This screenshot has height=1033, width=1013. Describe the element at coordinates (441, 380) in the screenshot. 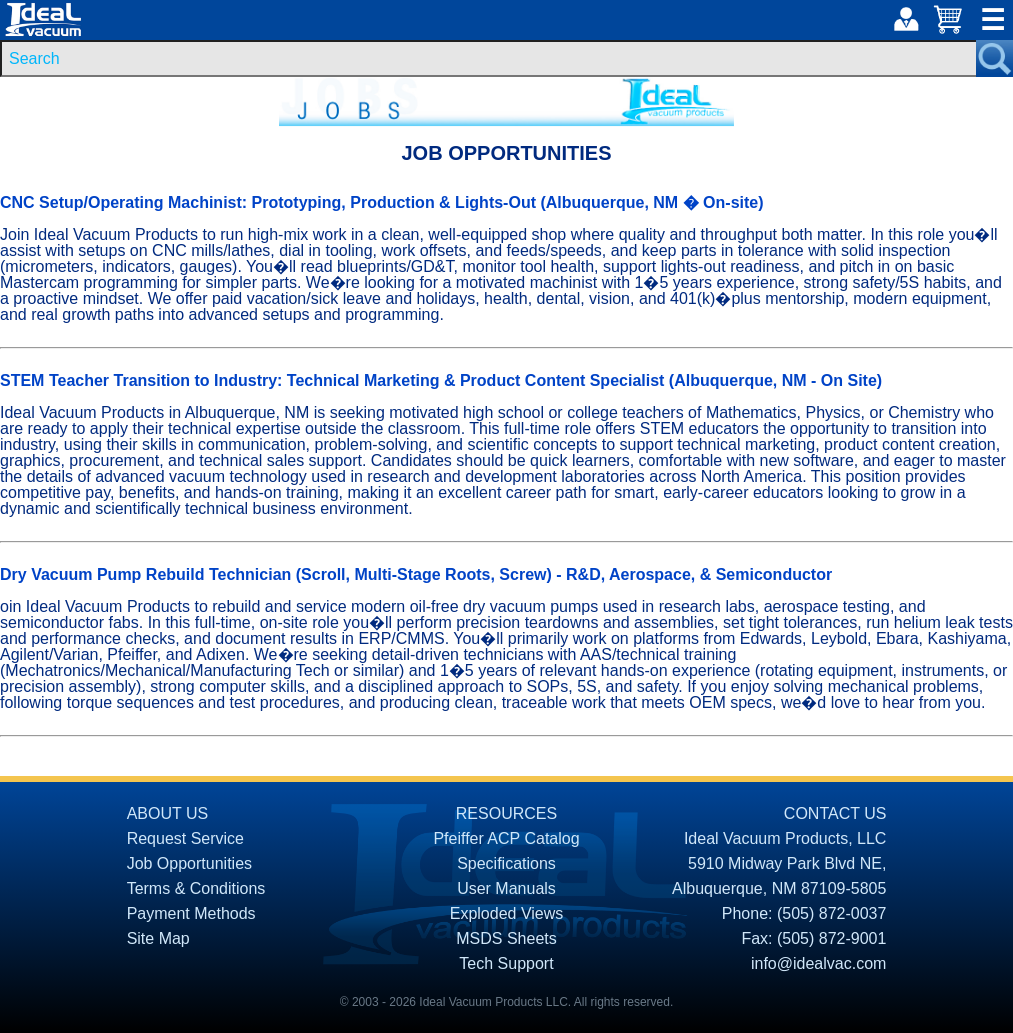

I see `STEM Teacher Transition to Industry: Technical Marketing & Product Content Specialist (Albuquerque, NM - On Site)` at that location.